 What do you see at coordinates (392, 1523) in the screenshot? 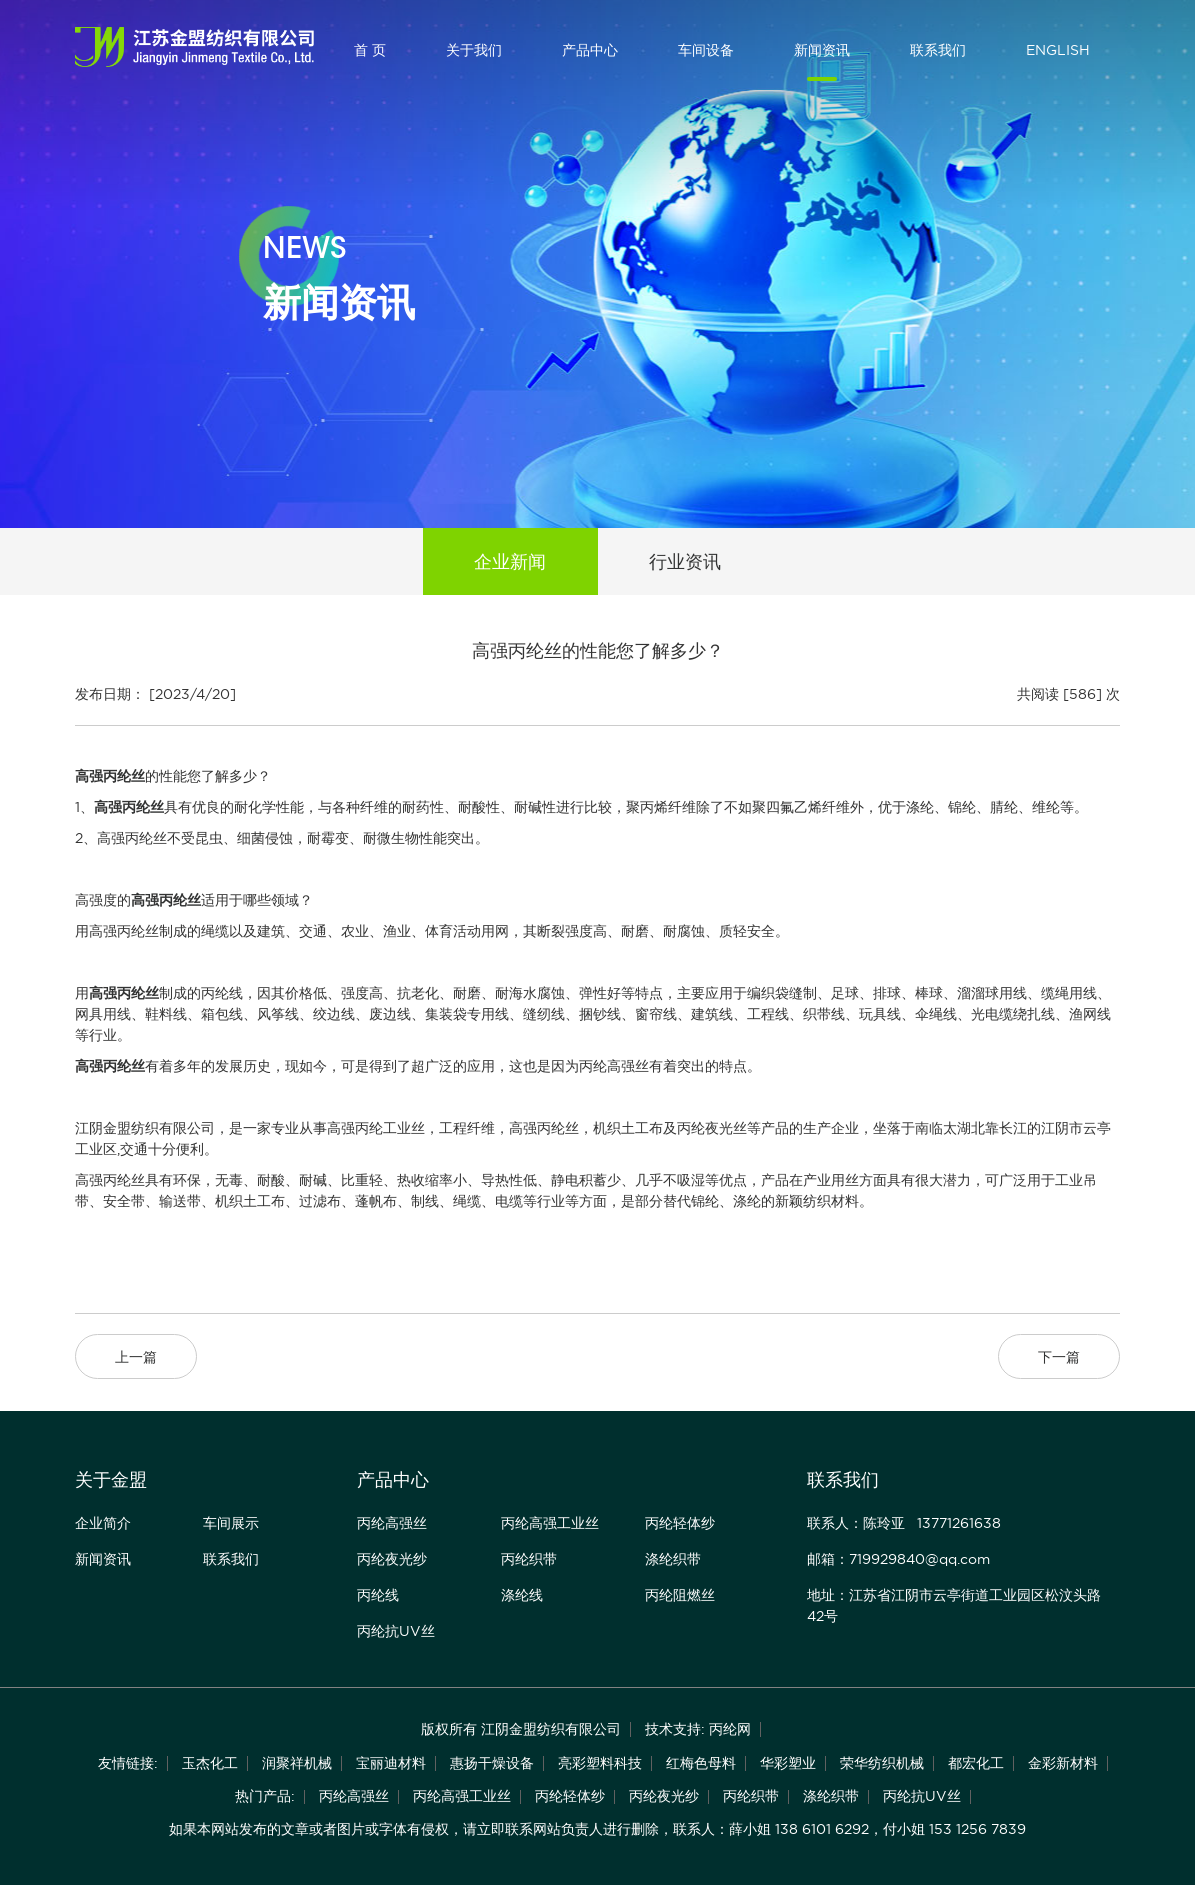
I see `丙纶高强丝` at bounding box center [392, 1523].